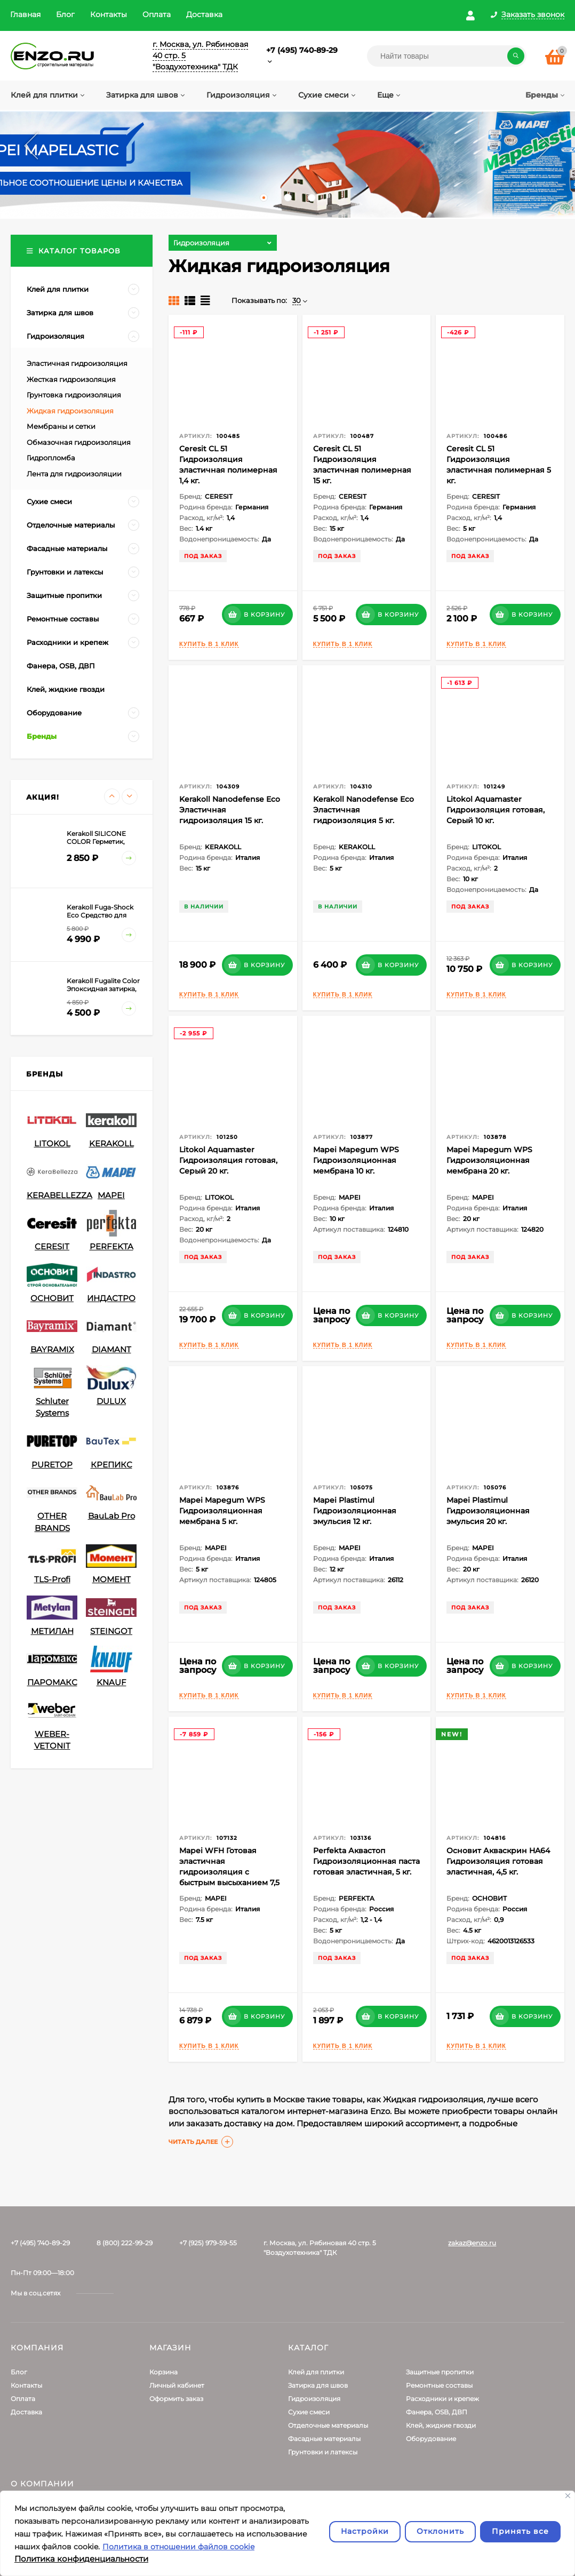 This screenshot has height=2576, width=575. I want to click on Оформить заказ, so click(176, 2399).